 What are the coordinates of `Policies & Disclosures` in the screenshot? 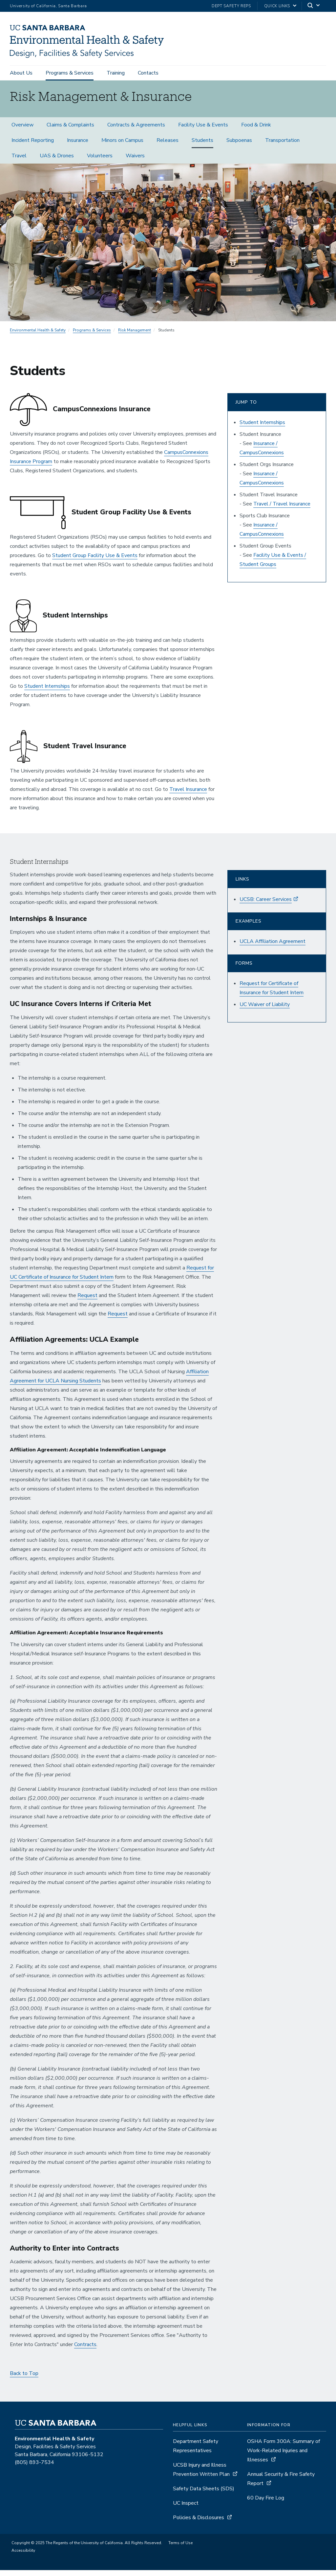 It's located at (198, 2523).